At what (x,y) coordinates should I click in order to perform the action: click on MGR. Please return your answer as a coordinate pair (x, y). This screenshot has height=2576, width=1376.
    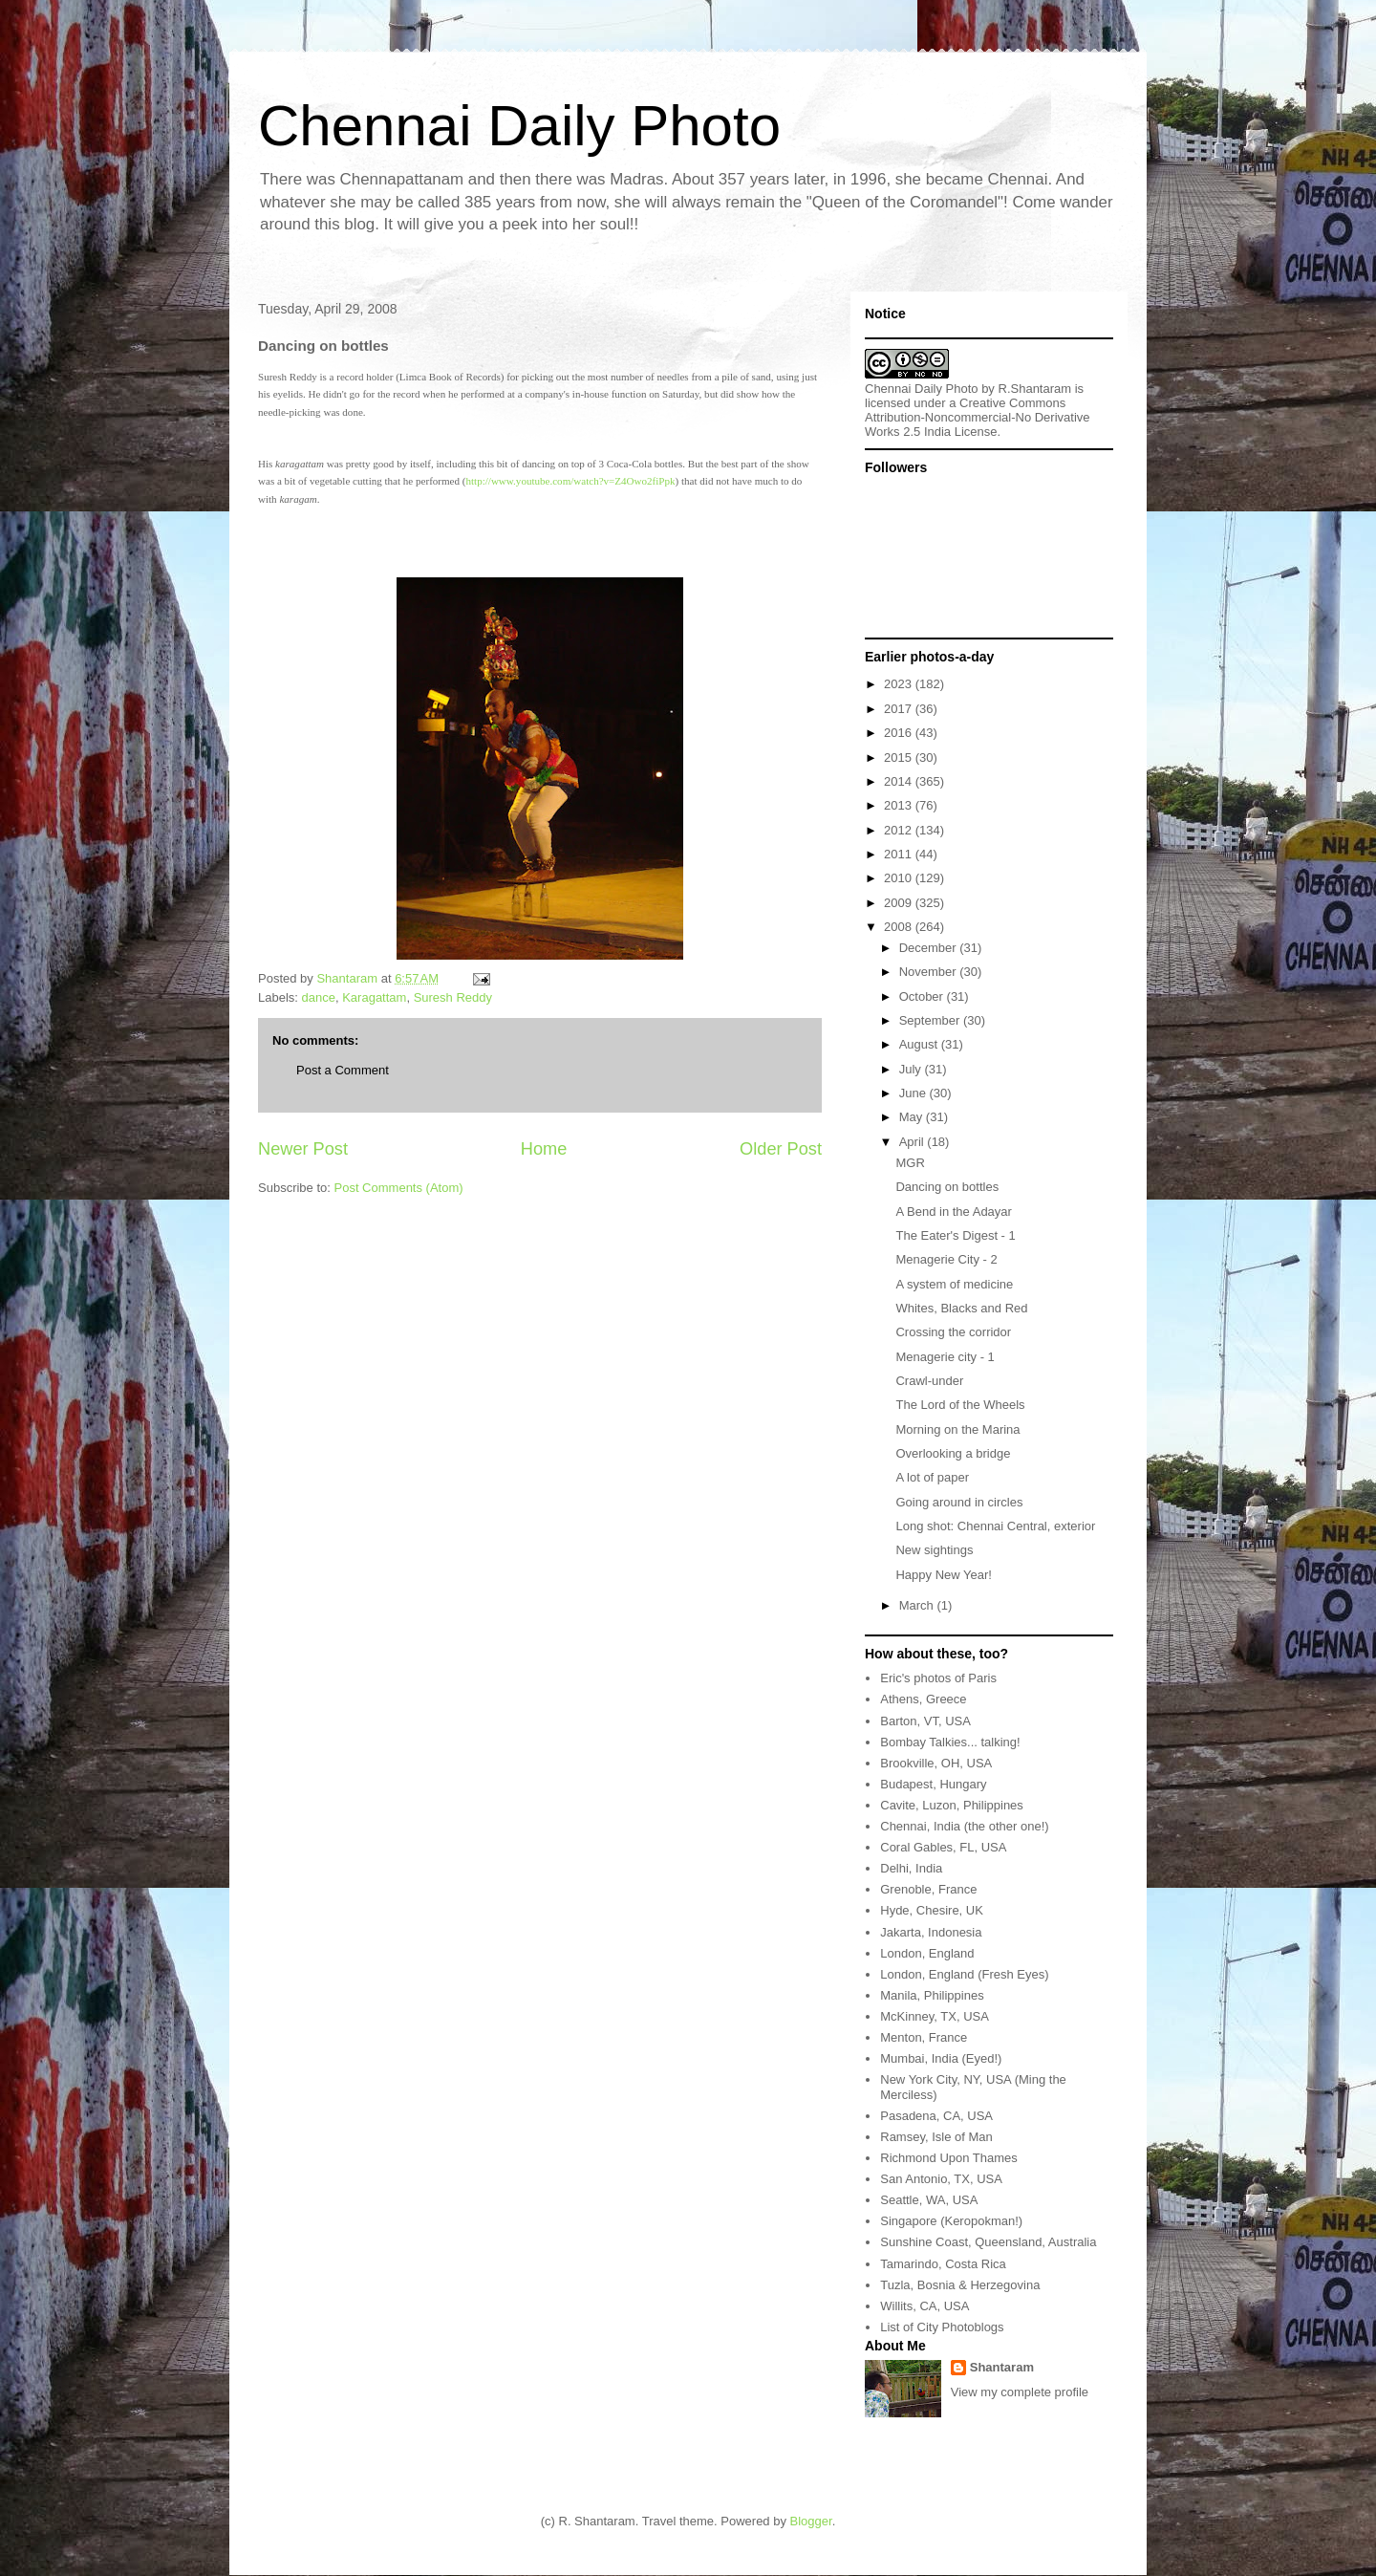
    Looking at the image, I should click on (909, 1163).